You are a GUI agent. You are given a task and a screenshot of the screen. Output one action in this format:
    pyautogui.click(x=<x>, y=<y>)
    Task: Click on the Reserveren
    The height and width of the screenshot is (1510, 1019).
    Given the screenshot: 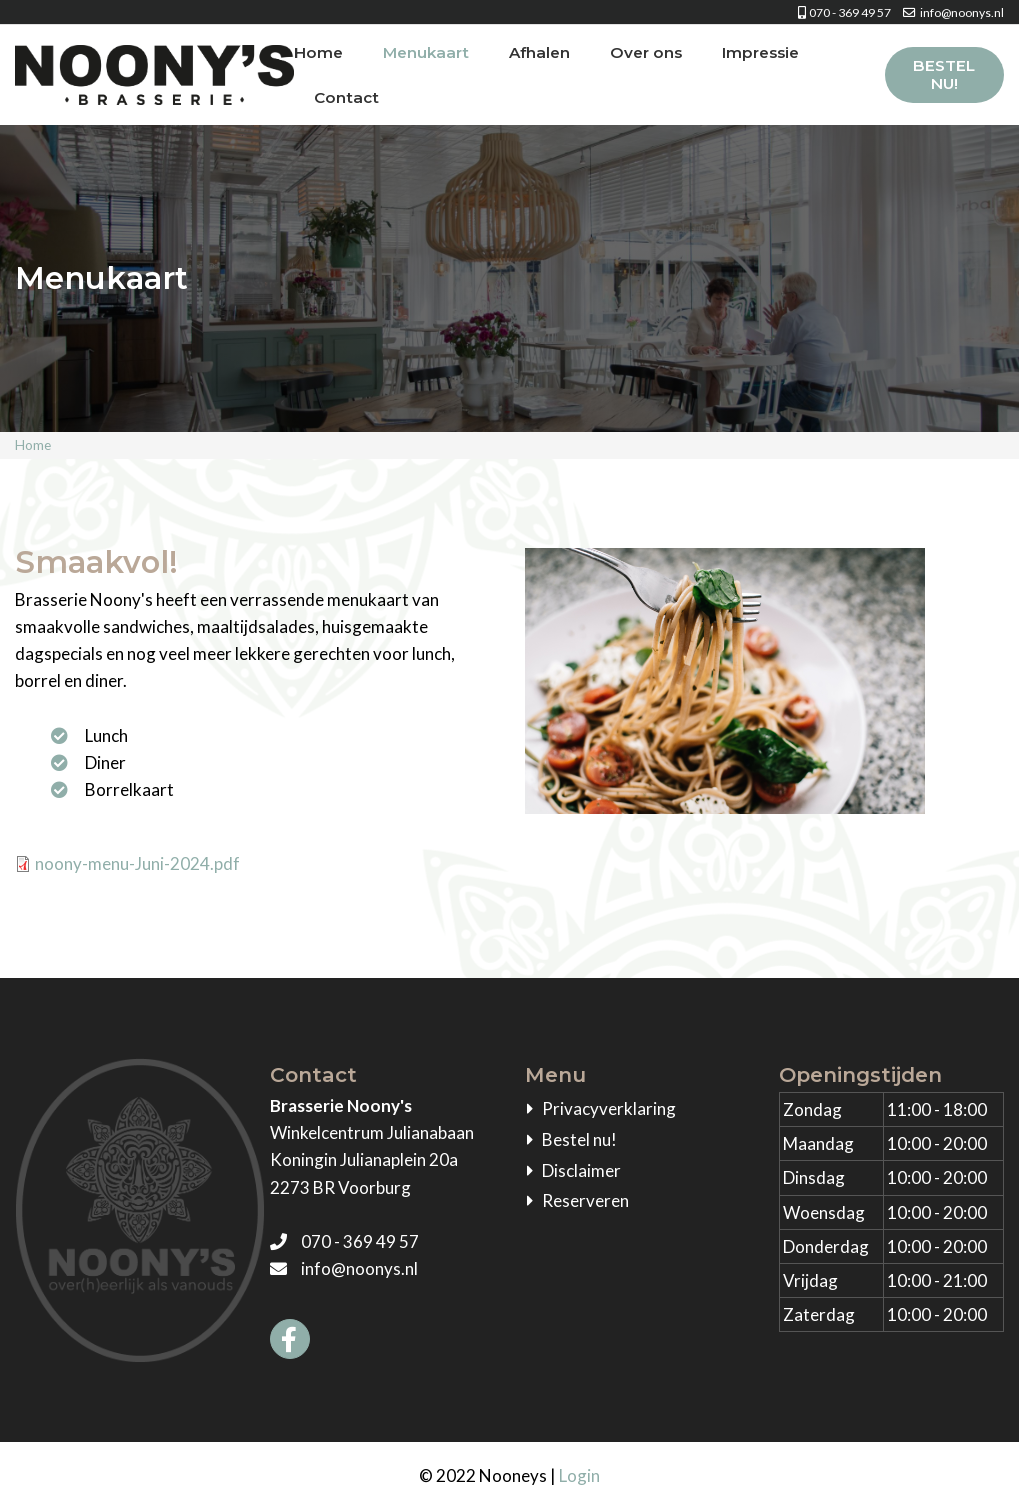 What is the action you would take?
    pyautogui.click(x=585, y=1200)
    